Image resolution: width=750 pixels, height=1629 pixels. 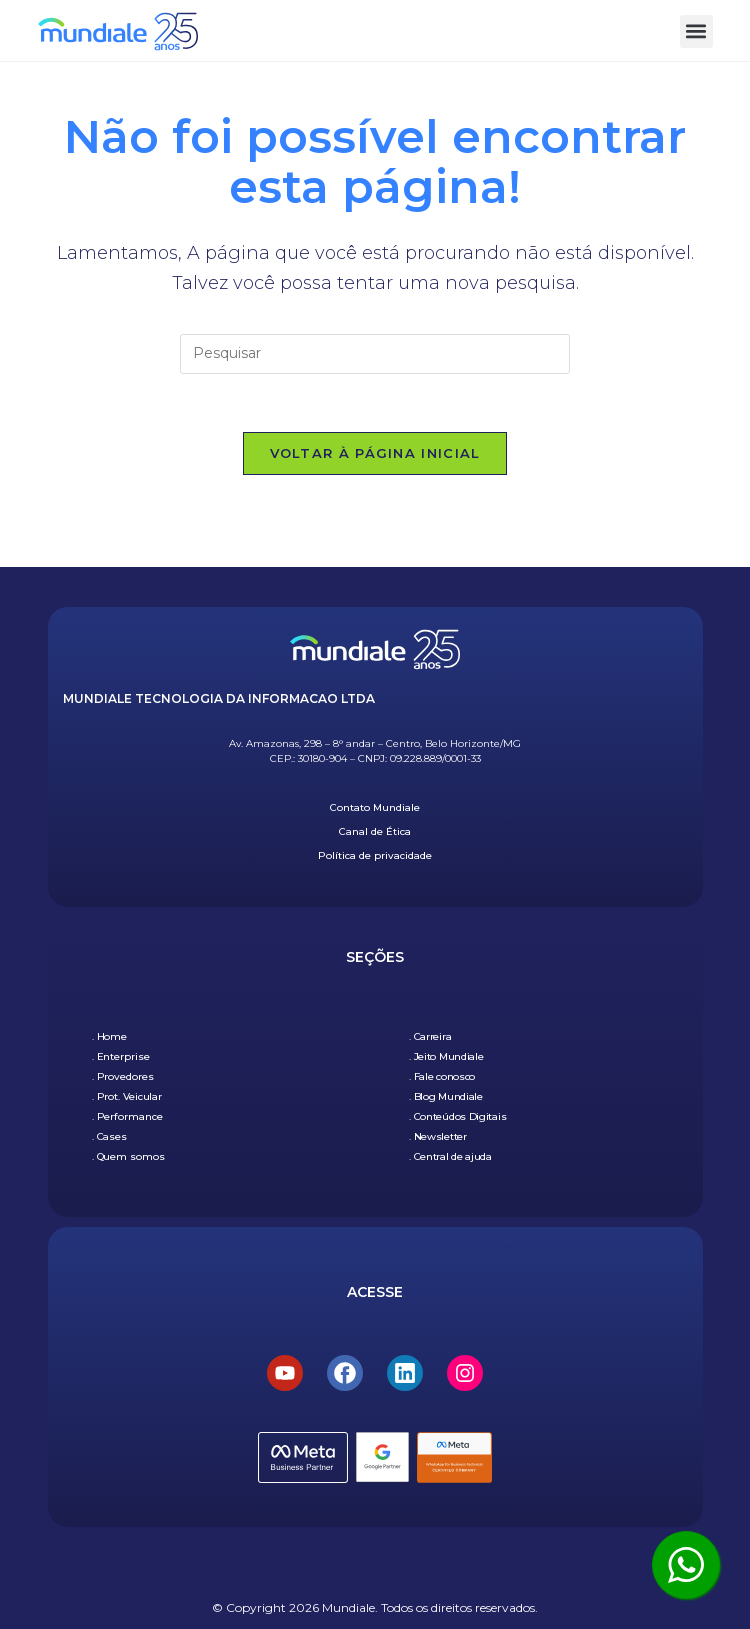 What do you see at coordinates (442, 1076) in the screenshot?
I see `. Fale conosco` at bounding box center [442, 1076].